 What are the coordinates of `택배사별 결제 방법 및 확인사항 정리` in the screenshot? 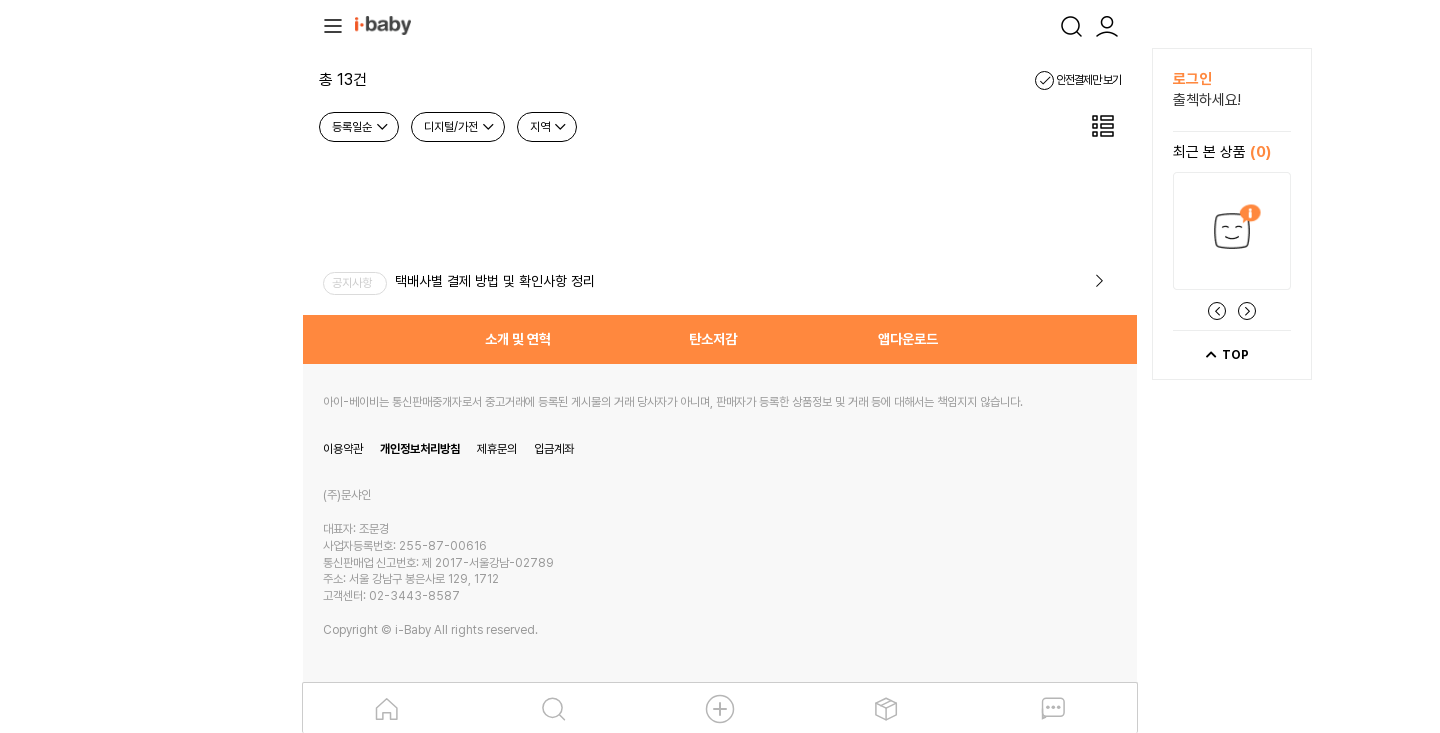 It's located at (495, 281).